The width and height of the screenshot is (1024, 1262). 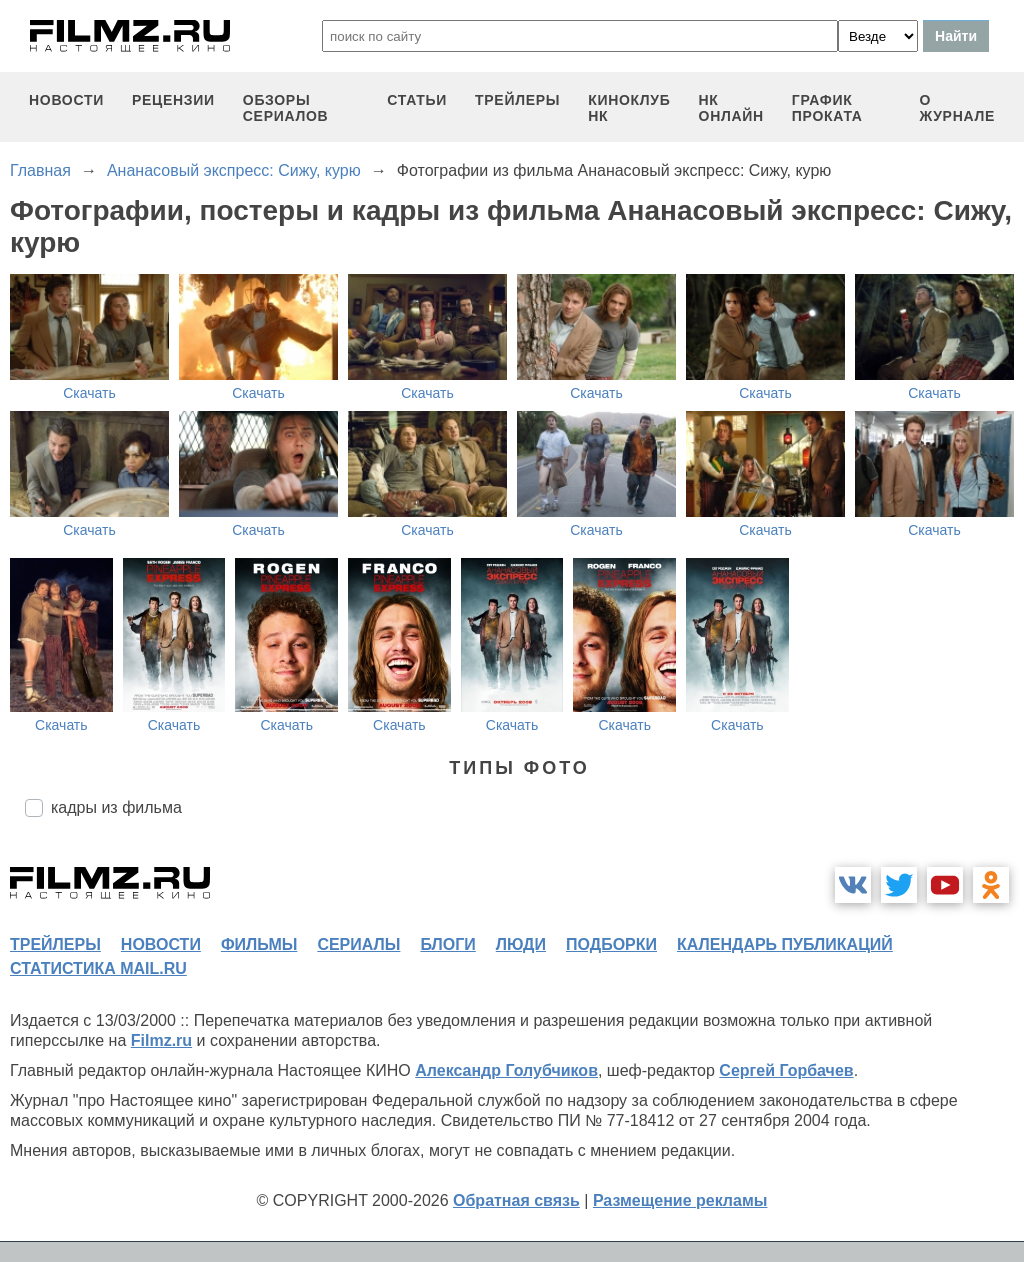 What do you see at coordinates (447, 944) in the screenshot?
I see `блоги` at bounding box center [447, 944].